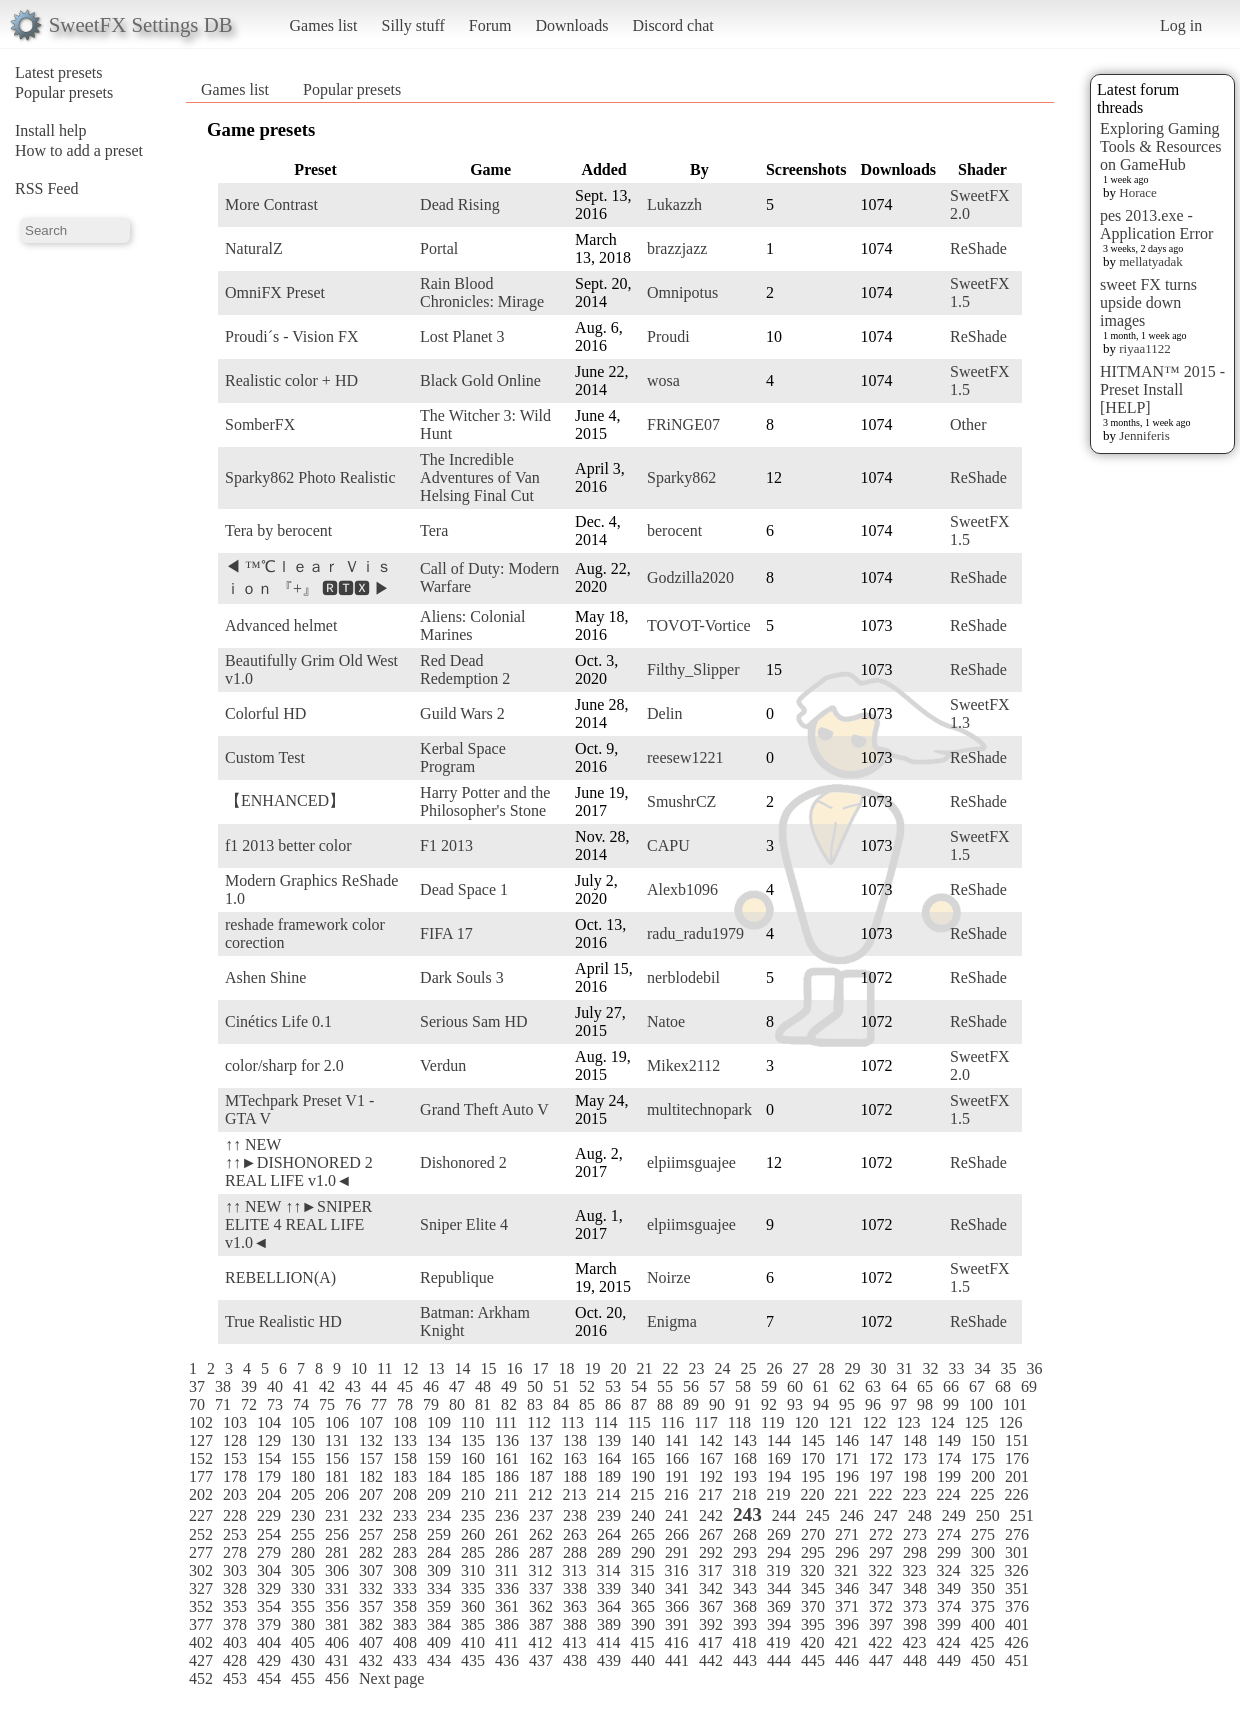 The width and height of the screenshot is (1240, 1720). I want to click on 437, so click(541, 1660).